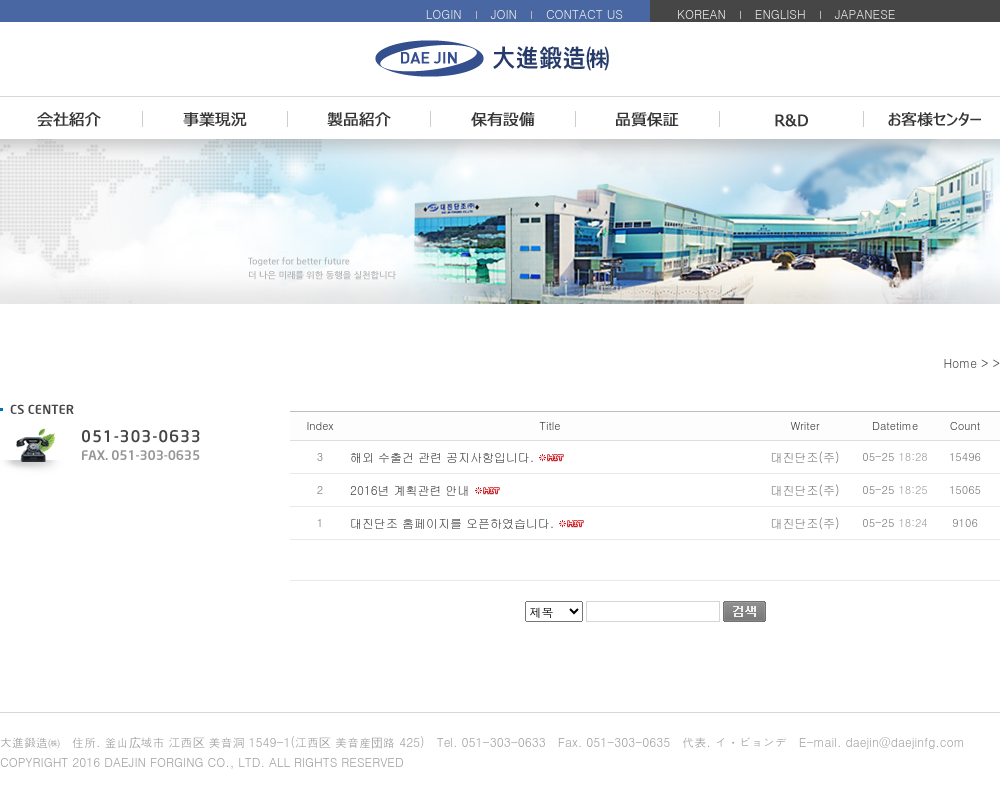  What do you see at coordinates (452, 522) in the screenshot?
I see `대진단조 홈페이지를 오픈하였습니다.` at bounding box center [452, 522].